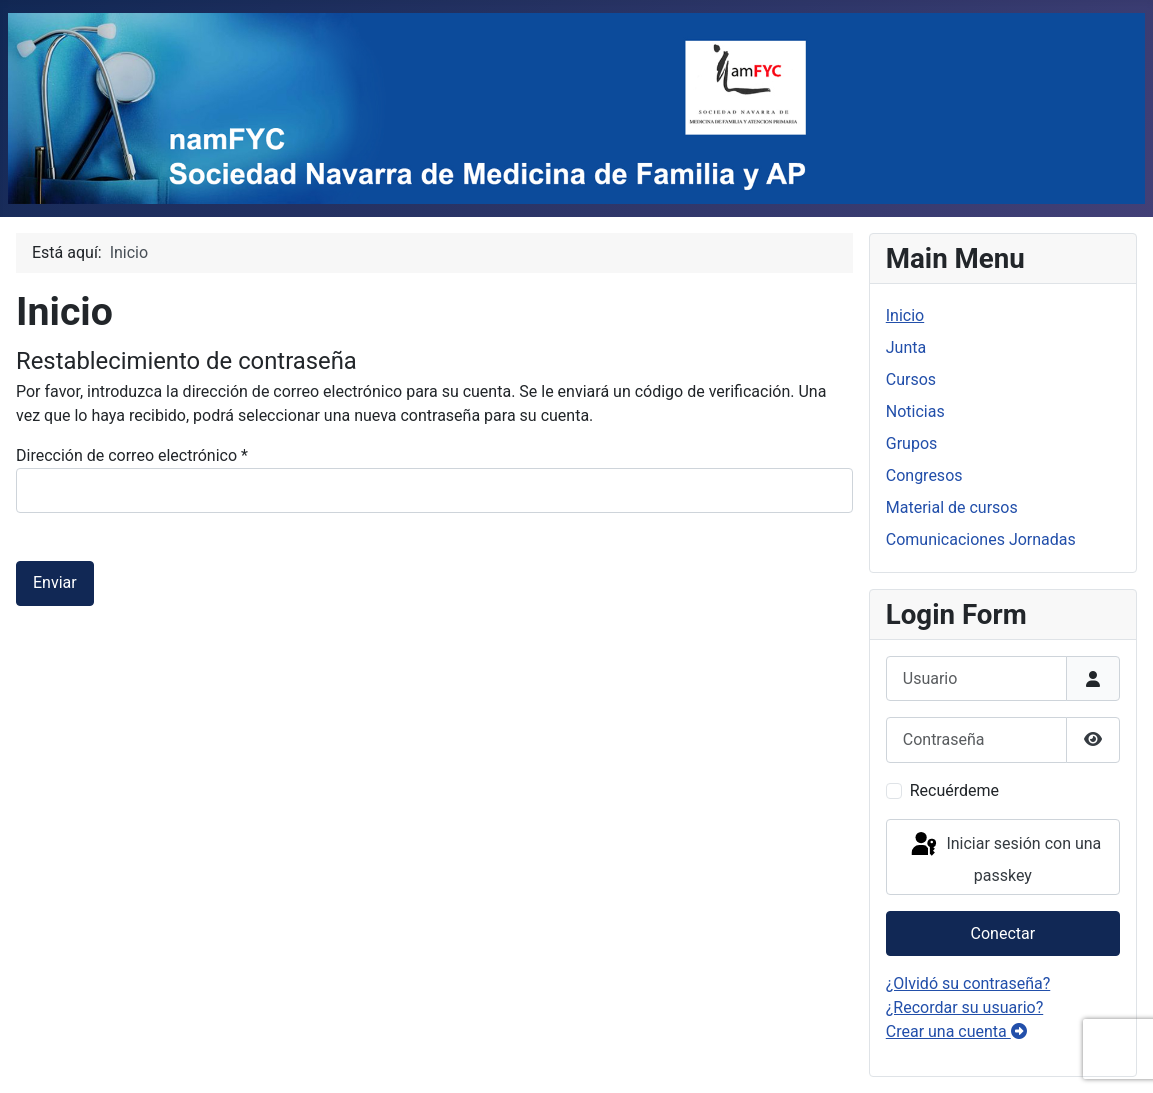  Describe the element at coordinates (55, 582) in the screenshot. I see `Enviar` at that location.